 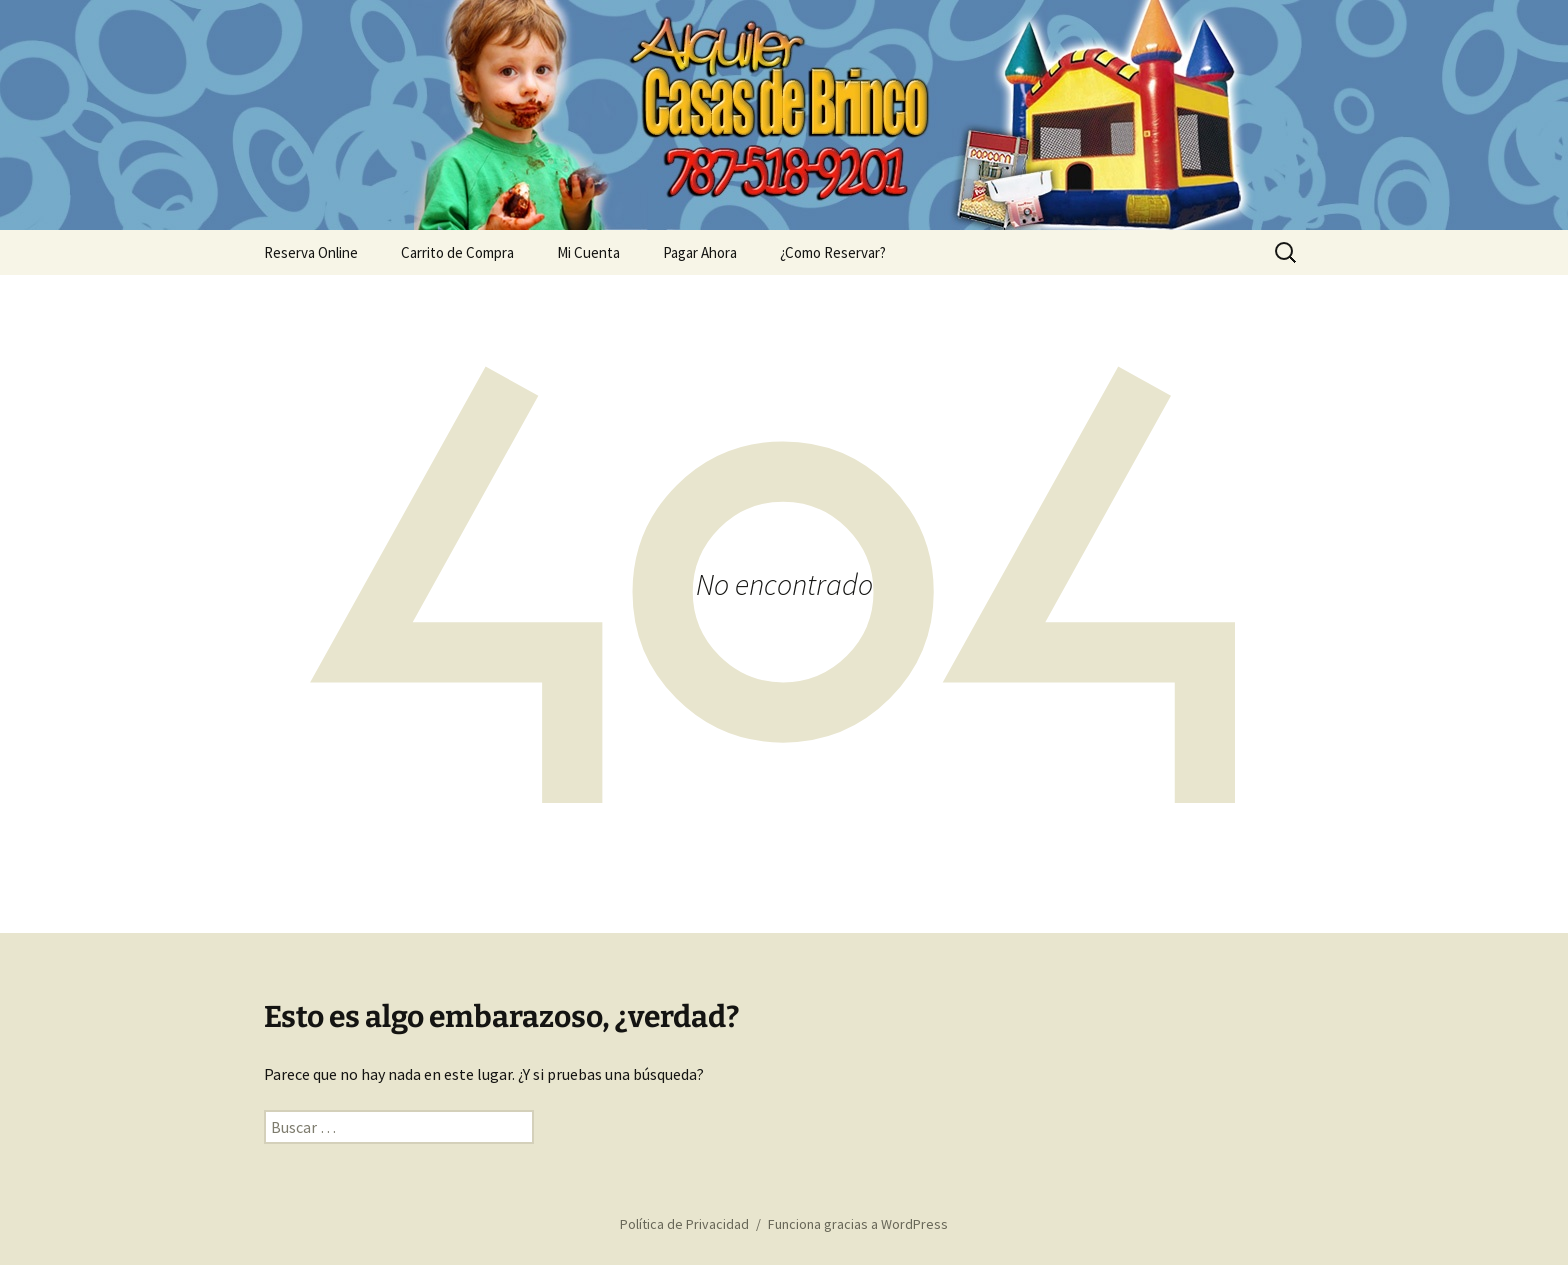 I want to click on Funciona gracias a WordPress, so click(x=858, y=1224).